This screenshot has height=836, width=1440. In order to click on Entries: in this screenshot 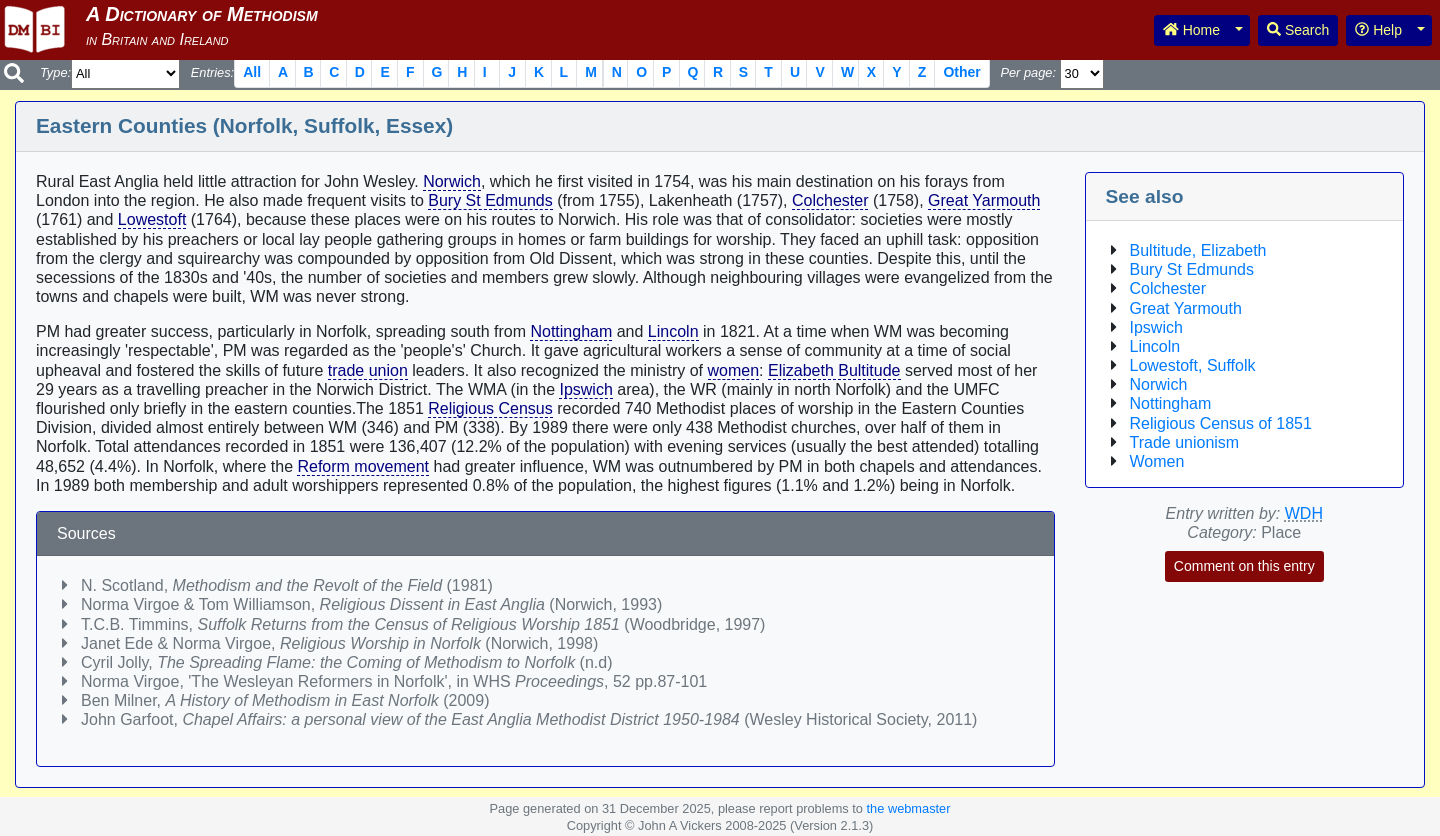, I will do `click(212, 72)`.